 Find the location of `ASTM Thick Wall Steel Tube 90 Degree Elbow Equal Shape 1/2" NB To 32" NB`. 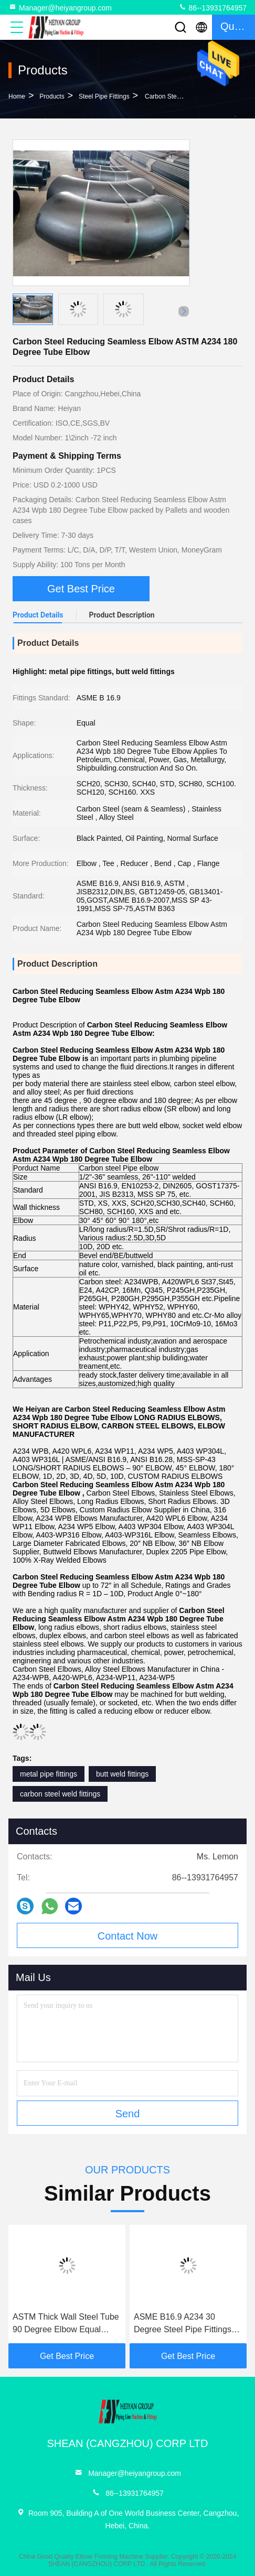

ASTM Thick Wall Steel Tube 90 Degree Elbow Equal Shape 1/2" NB To 32" NB is located at coordinates (66, 2324).